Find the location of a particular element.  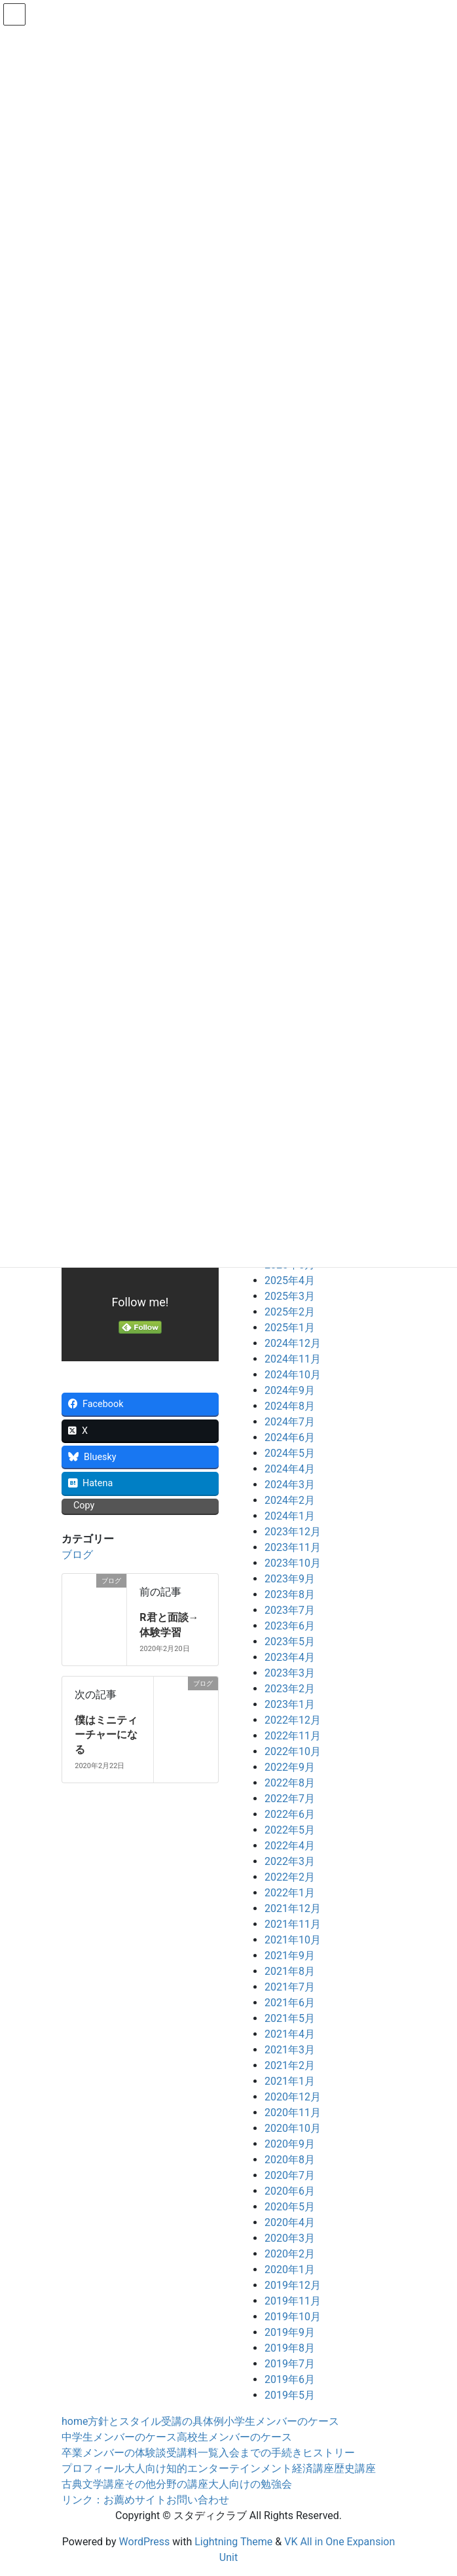

リンク：お薦めサイト is located at coordinates (114, 2500).